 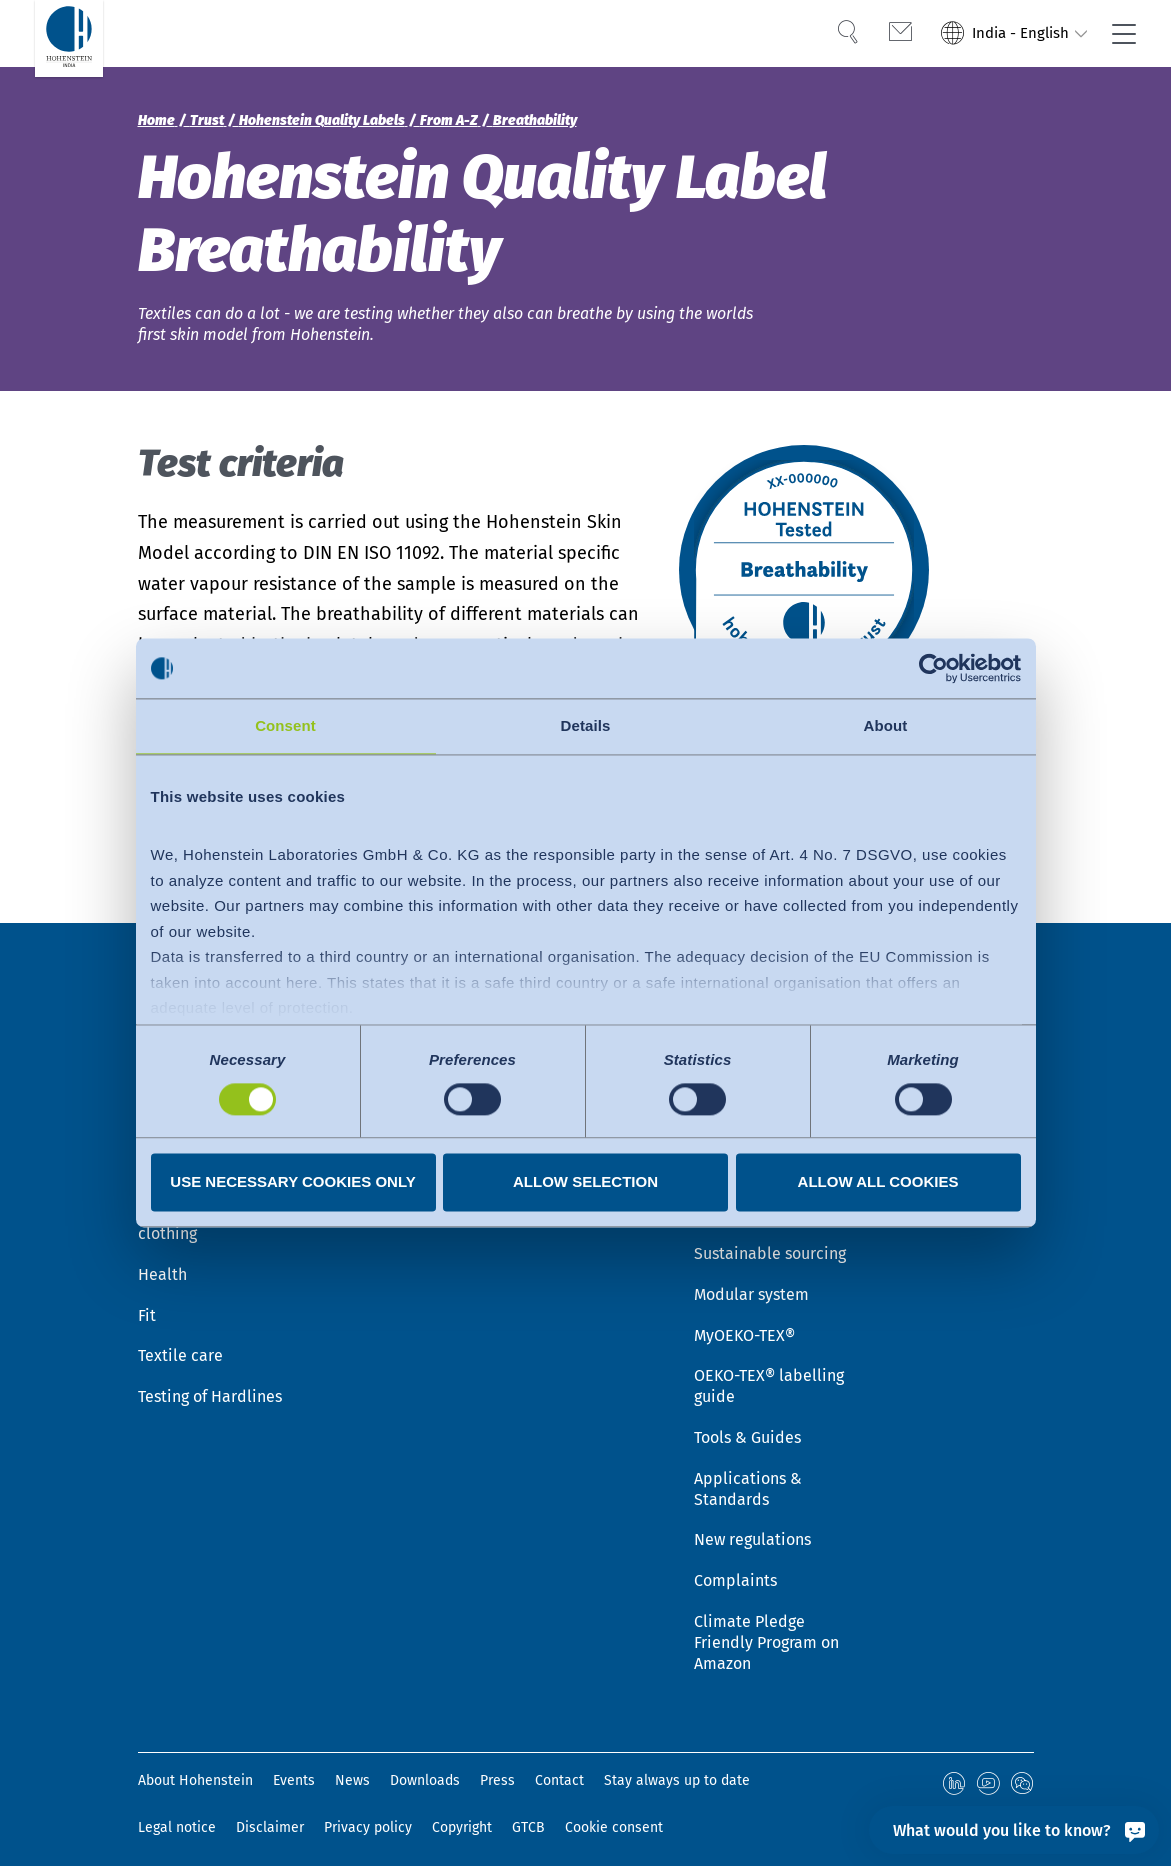 What do you see at coordinates (195, 1766) in the screenshot?
I see `About Hohenstein` at bounding box center [195, 1766].